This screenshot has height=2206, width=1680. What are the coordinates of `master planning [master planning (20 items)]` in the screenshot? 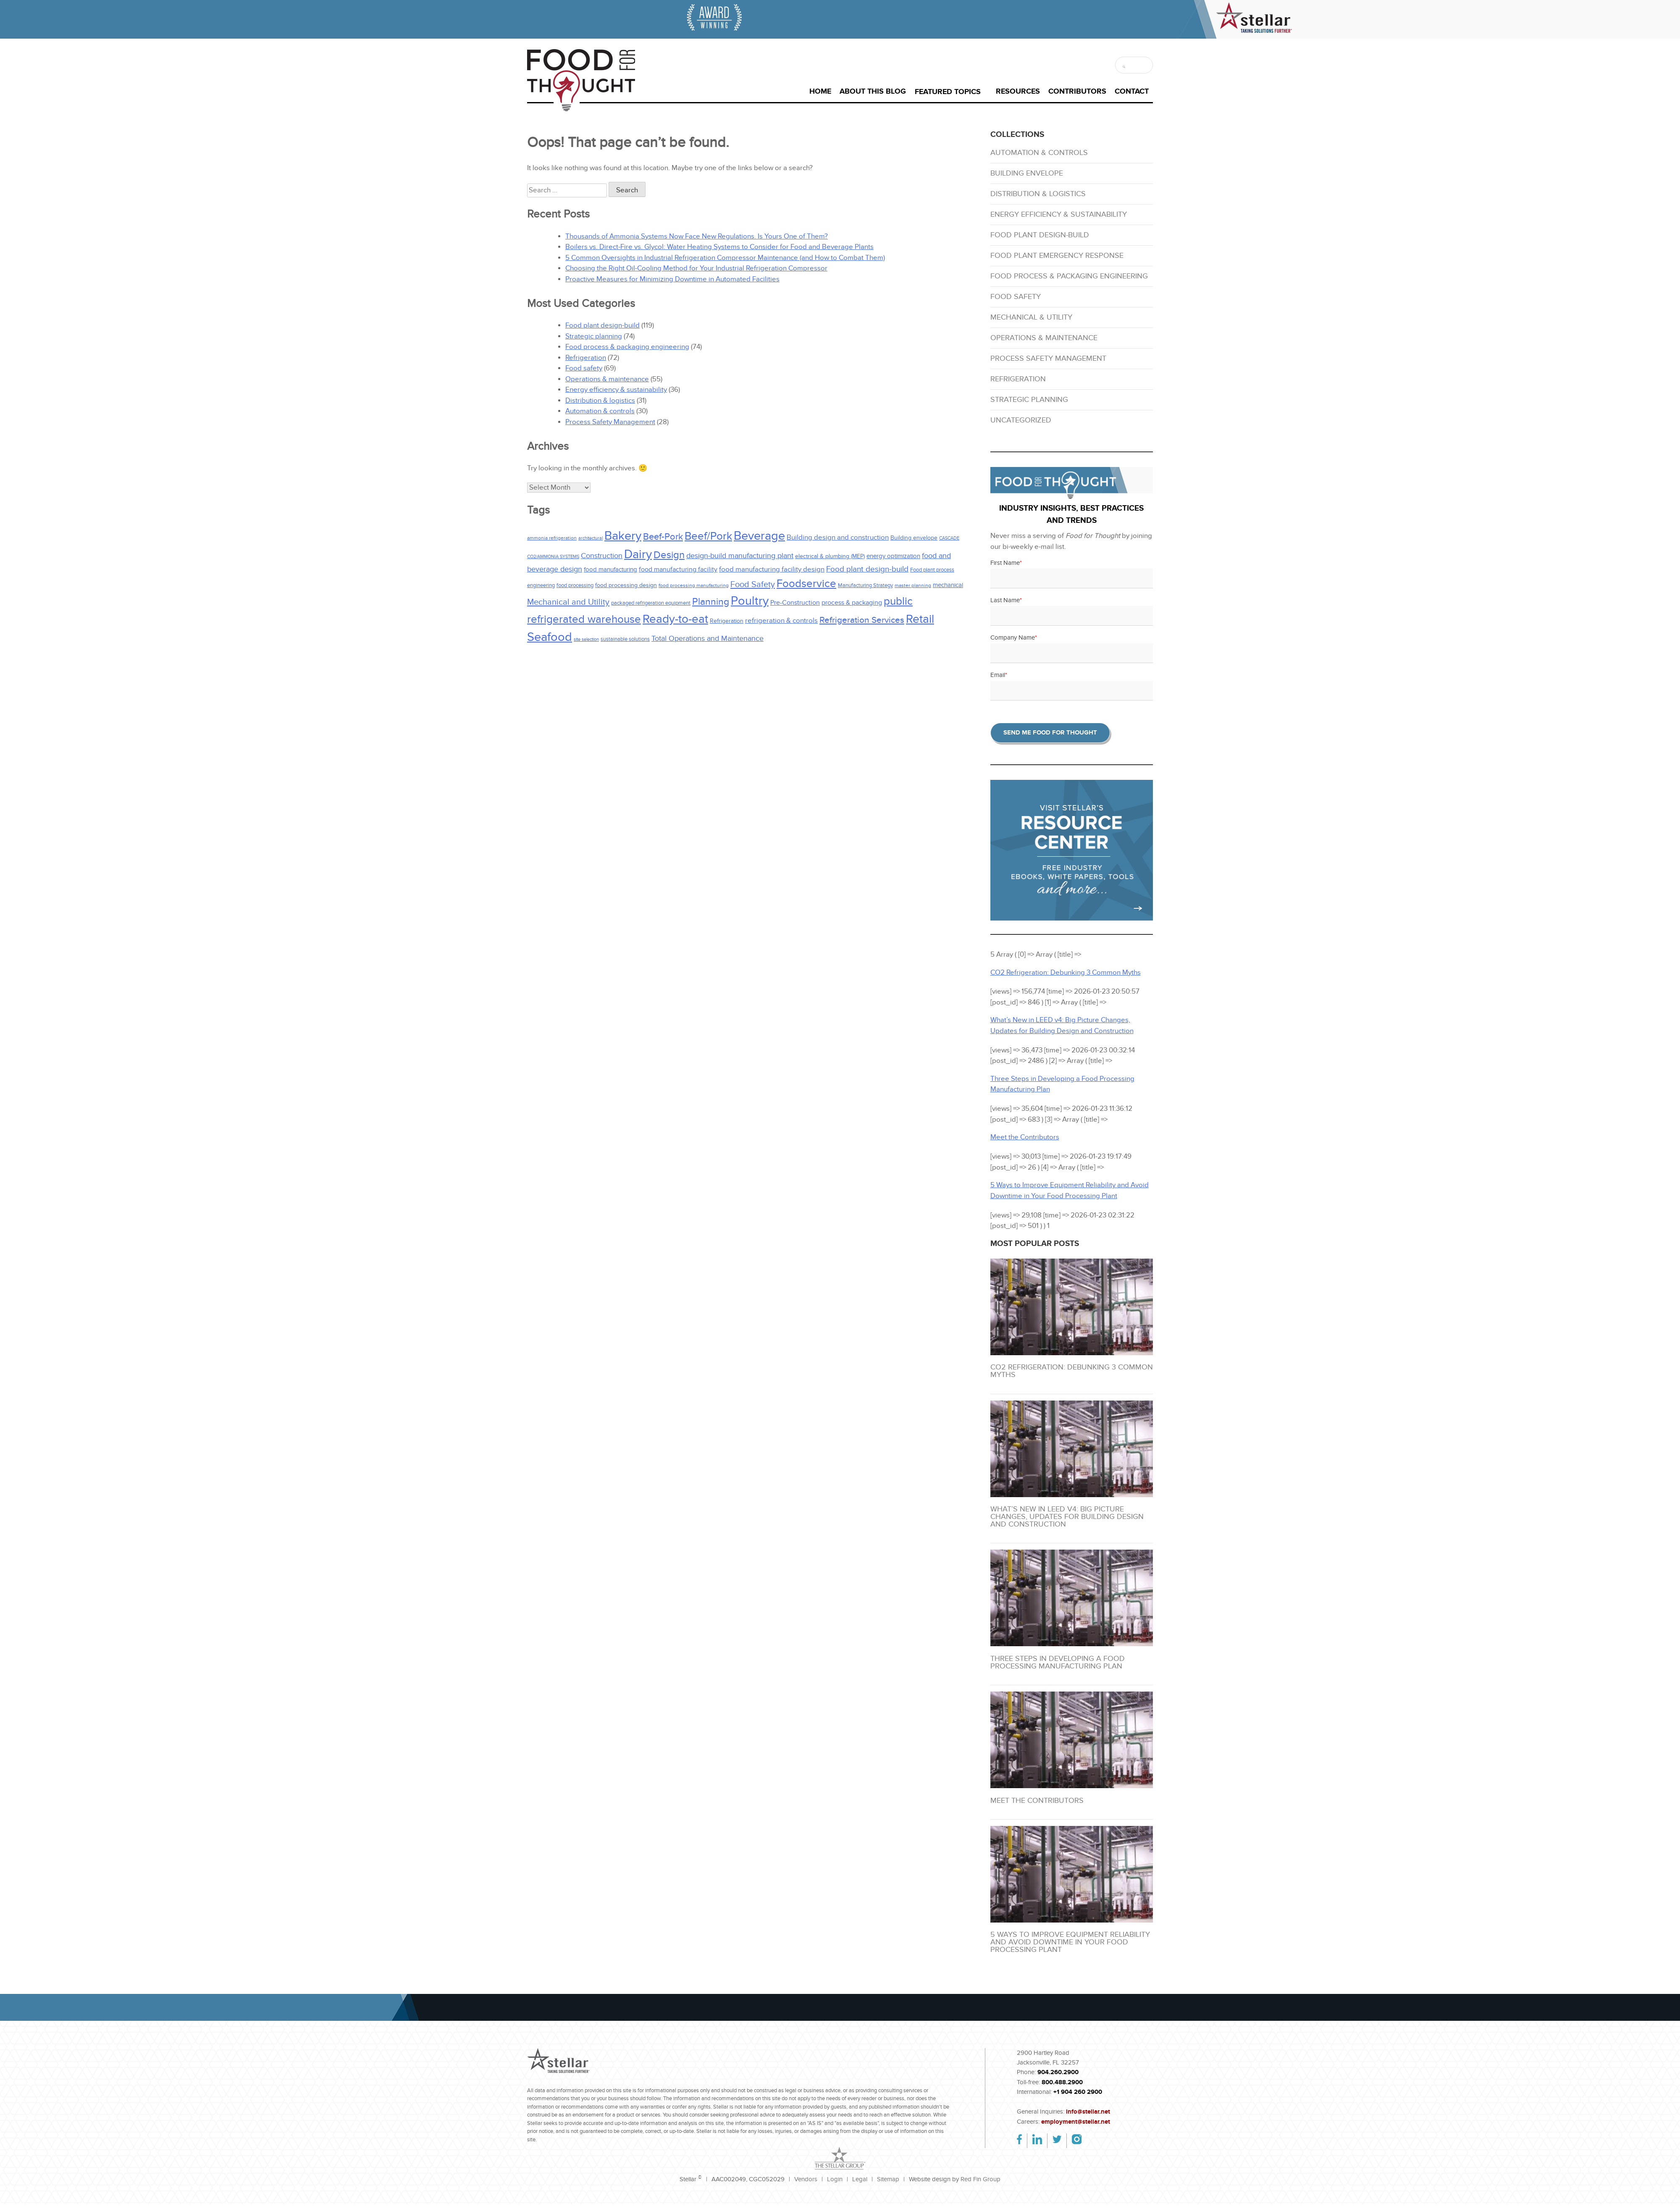 It's located at (913, 585).